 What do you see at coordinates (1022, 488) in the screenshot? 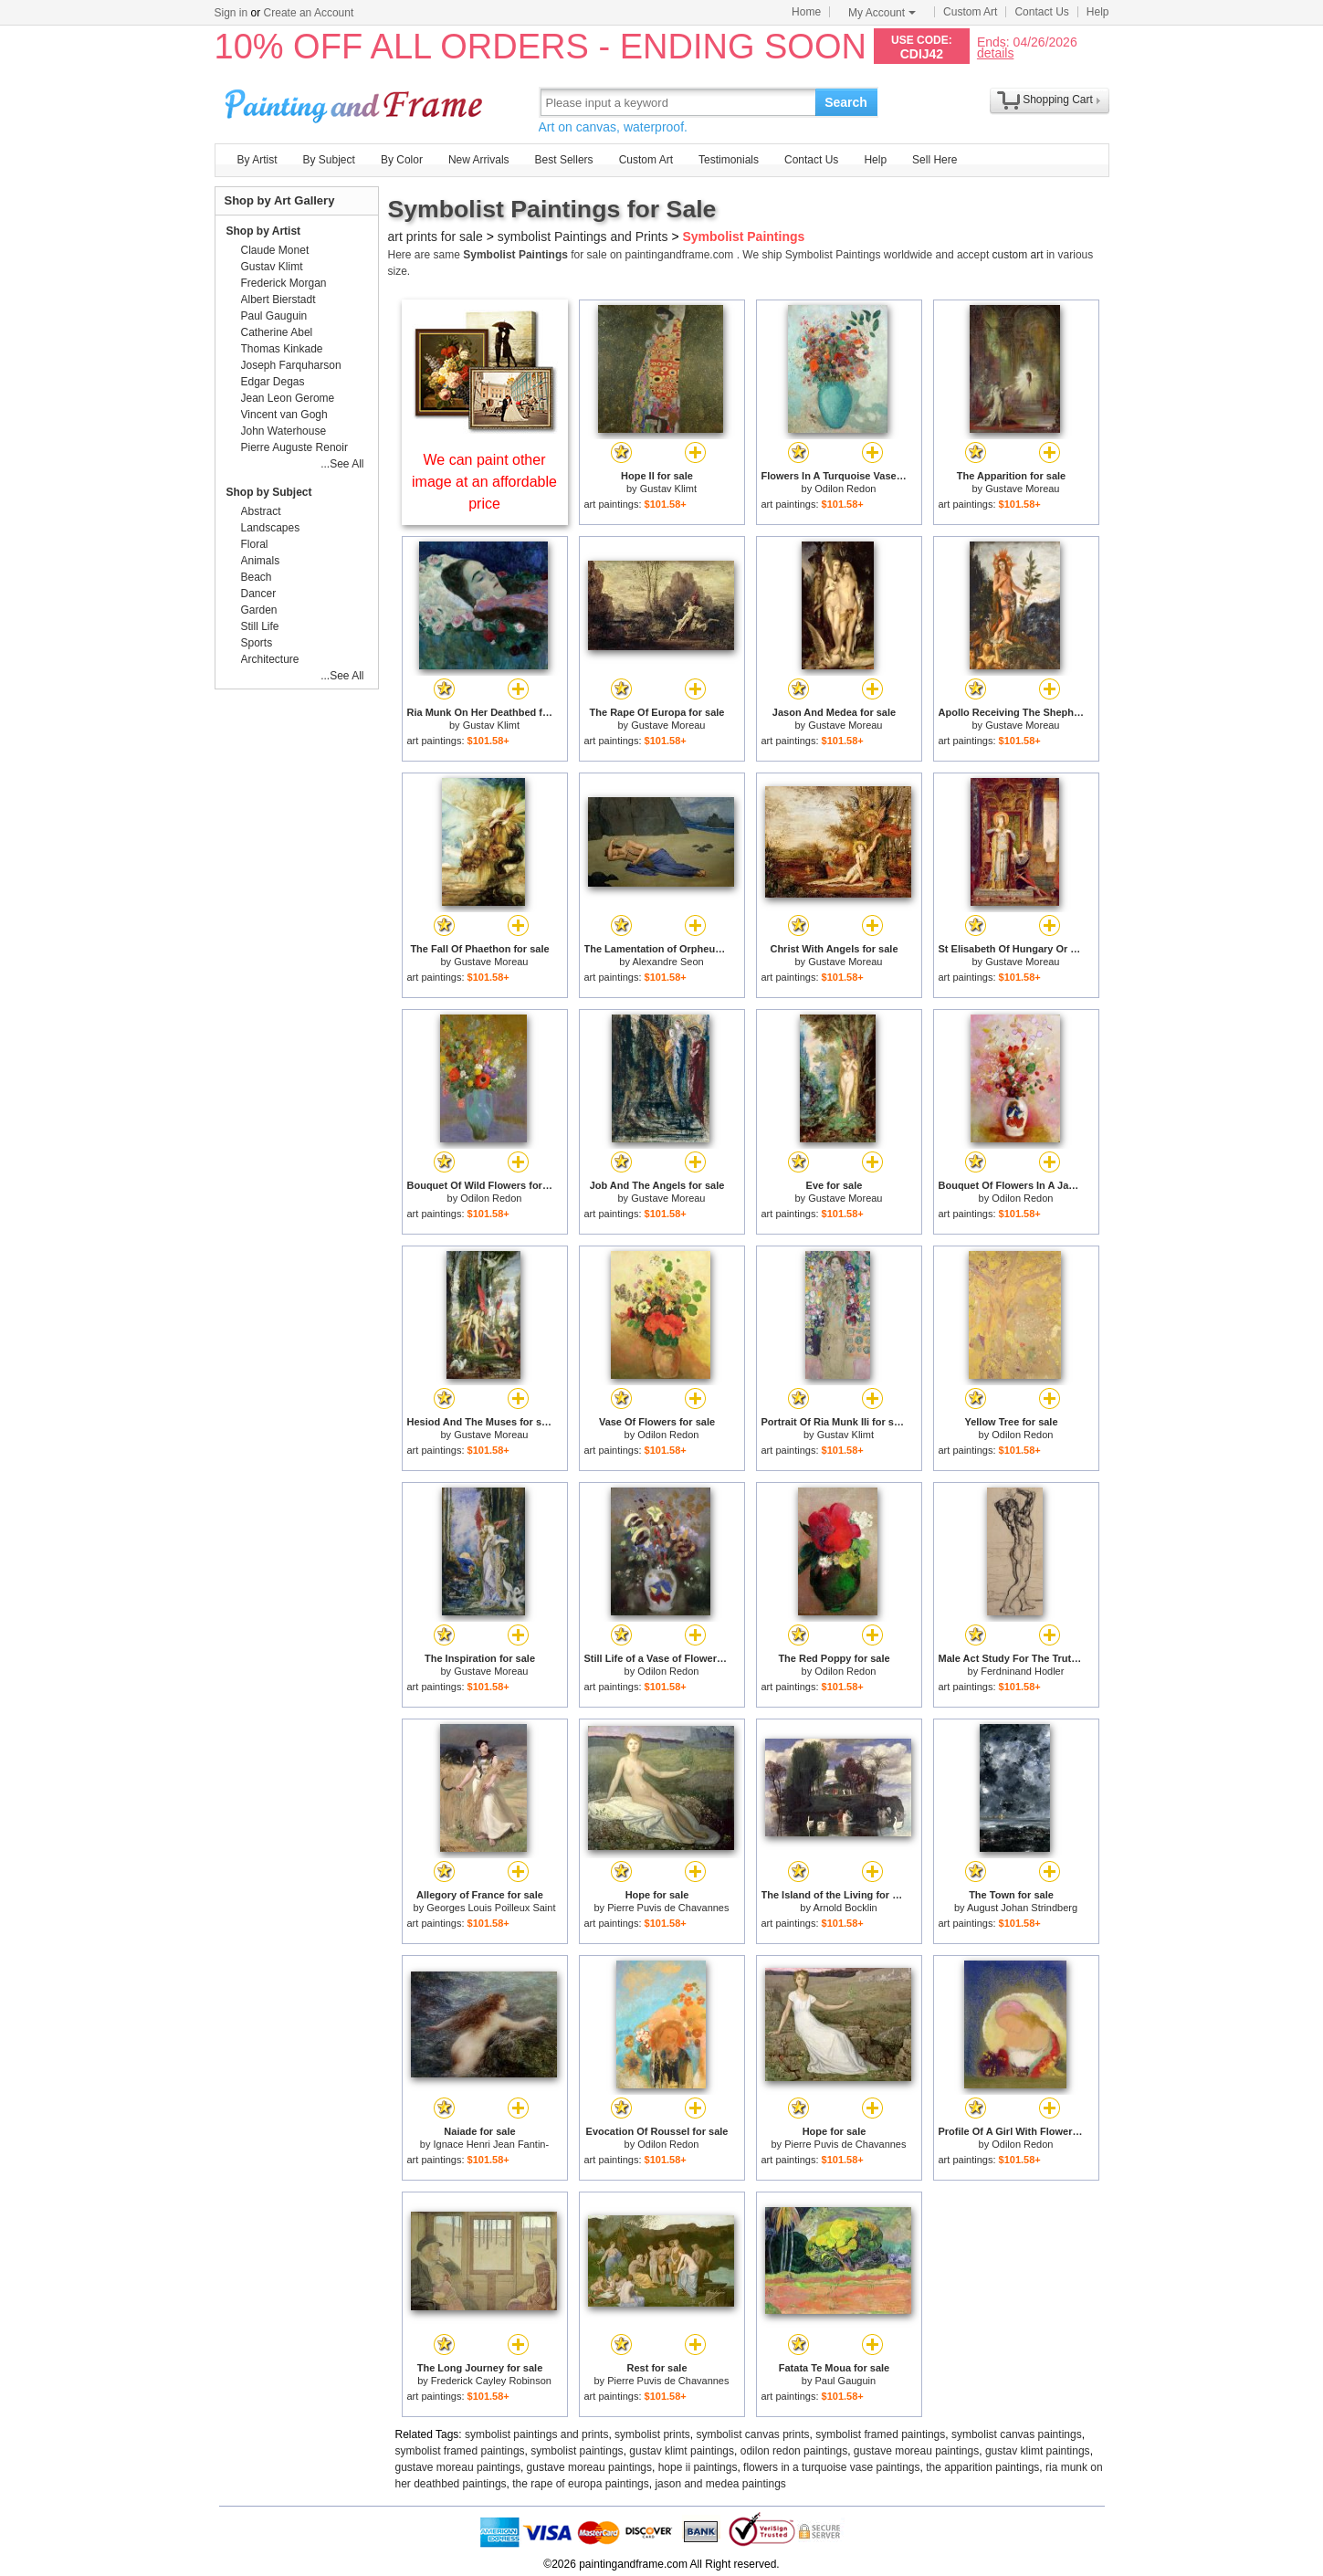
I see `Gustave Moreau` at bounding box center [1022, 488].